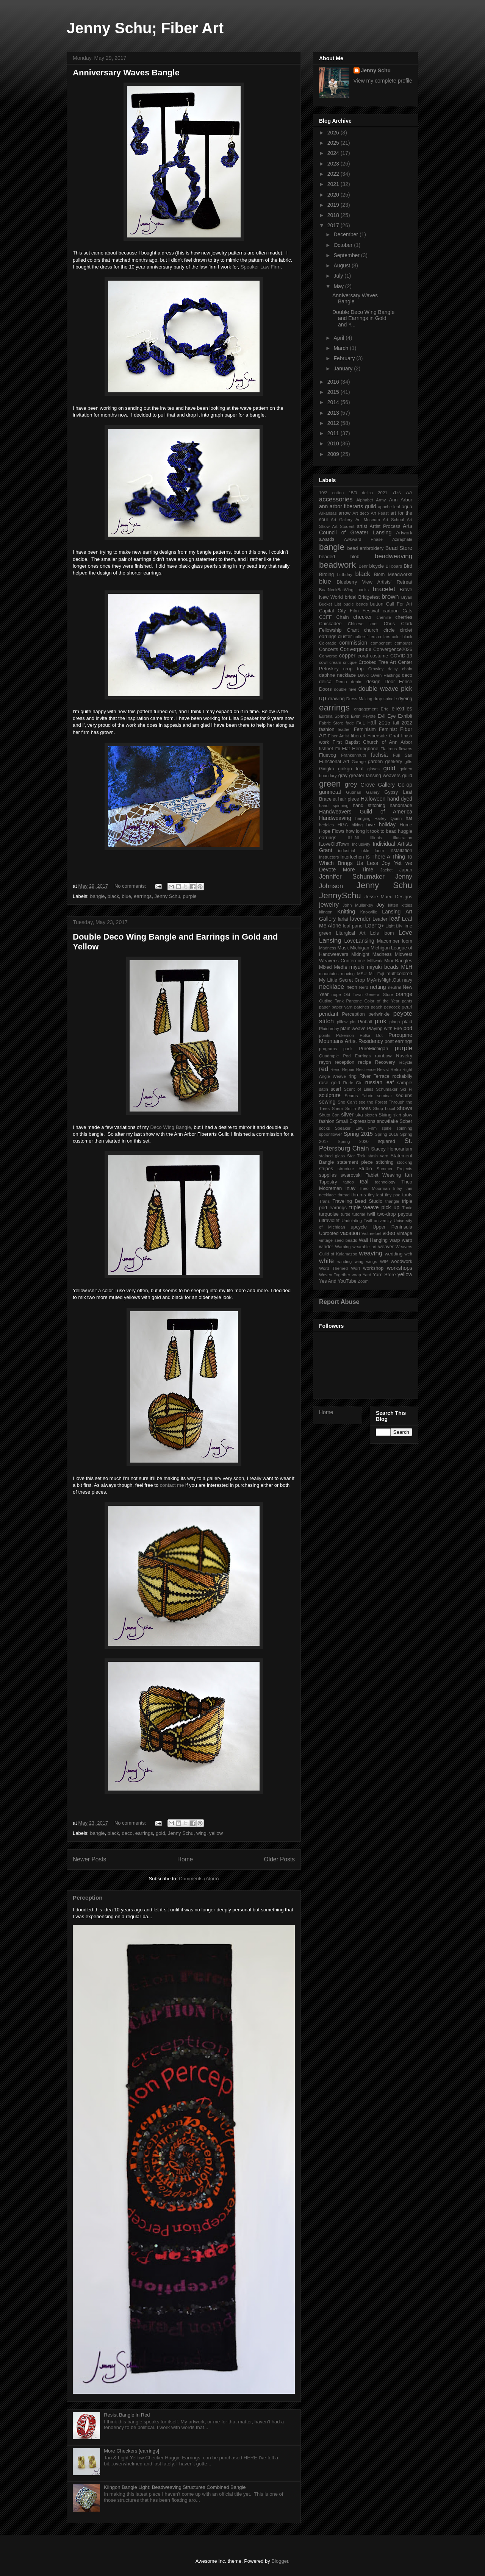 The width and height of the screenshot is (485, 2576). I want to click on stripes, so click(326, 1168).